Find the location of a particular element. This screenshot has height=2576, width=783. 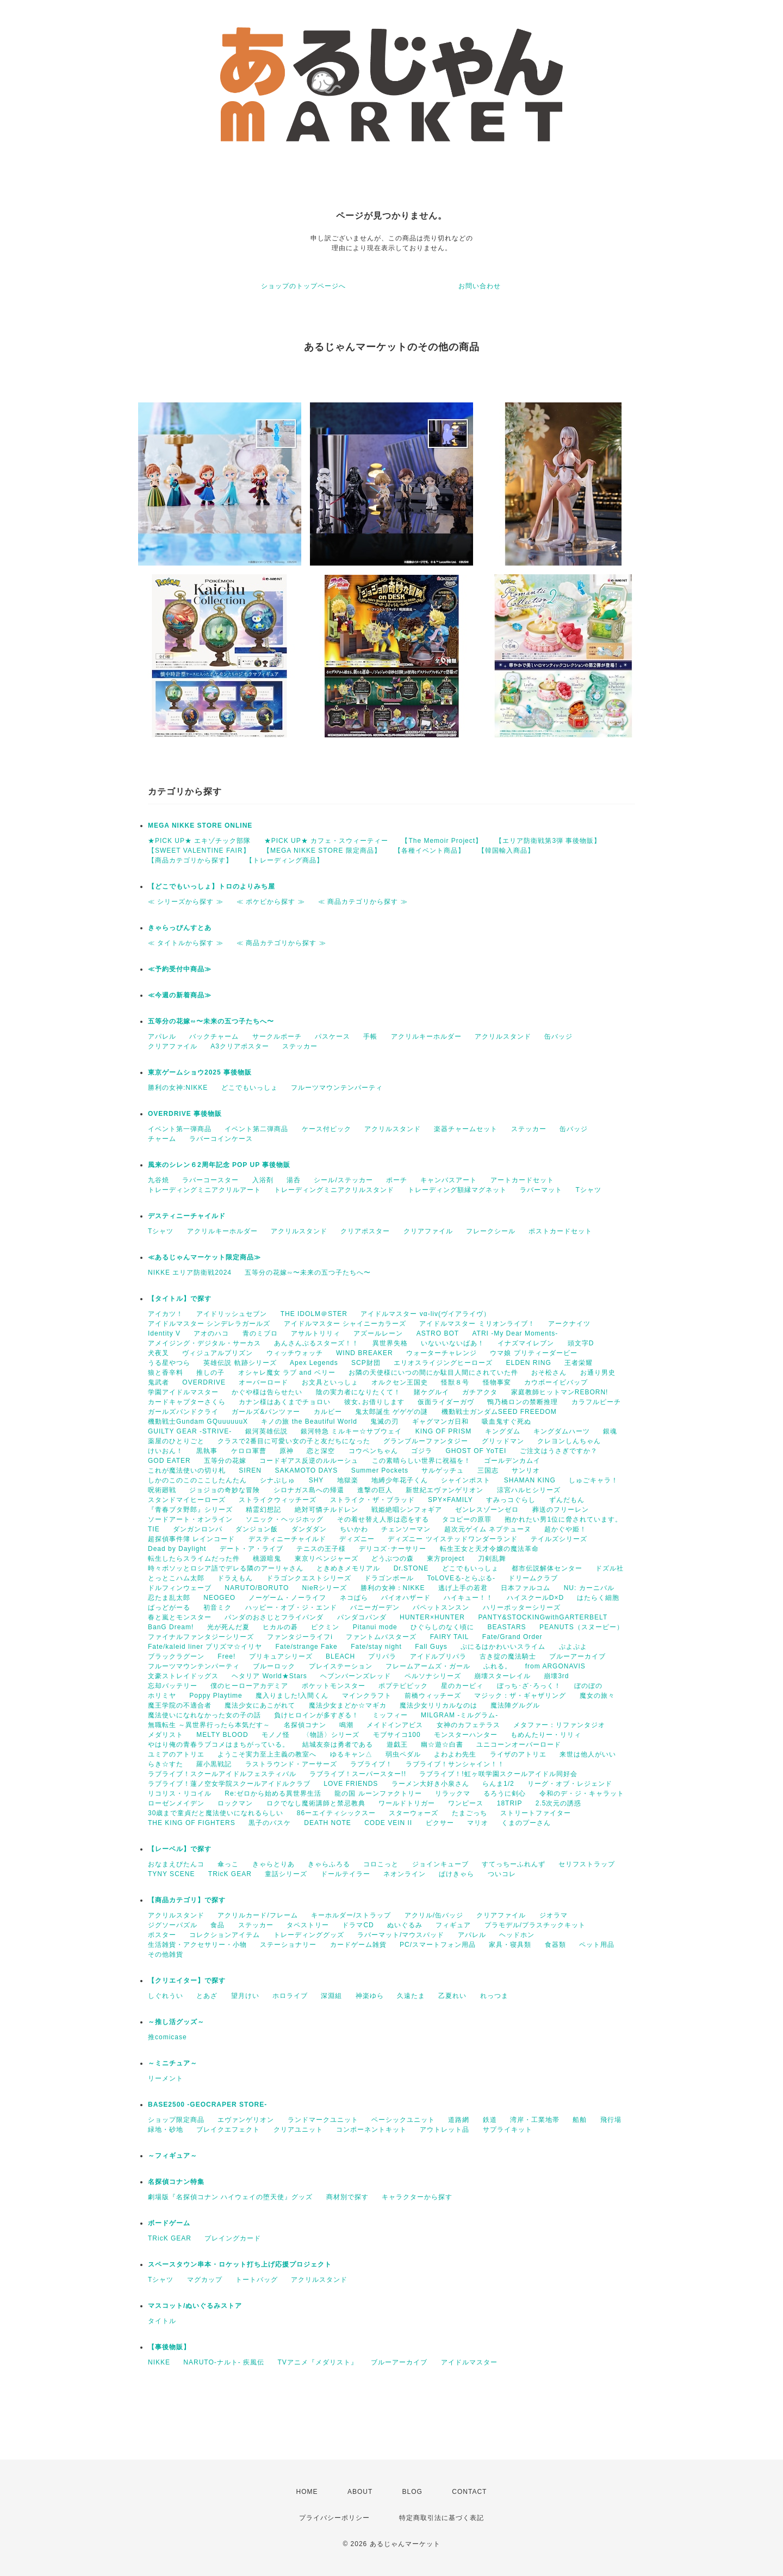

アイドルマスター ミリオンライブ！ is located at coordinates (477, 1323).